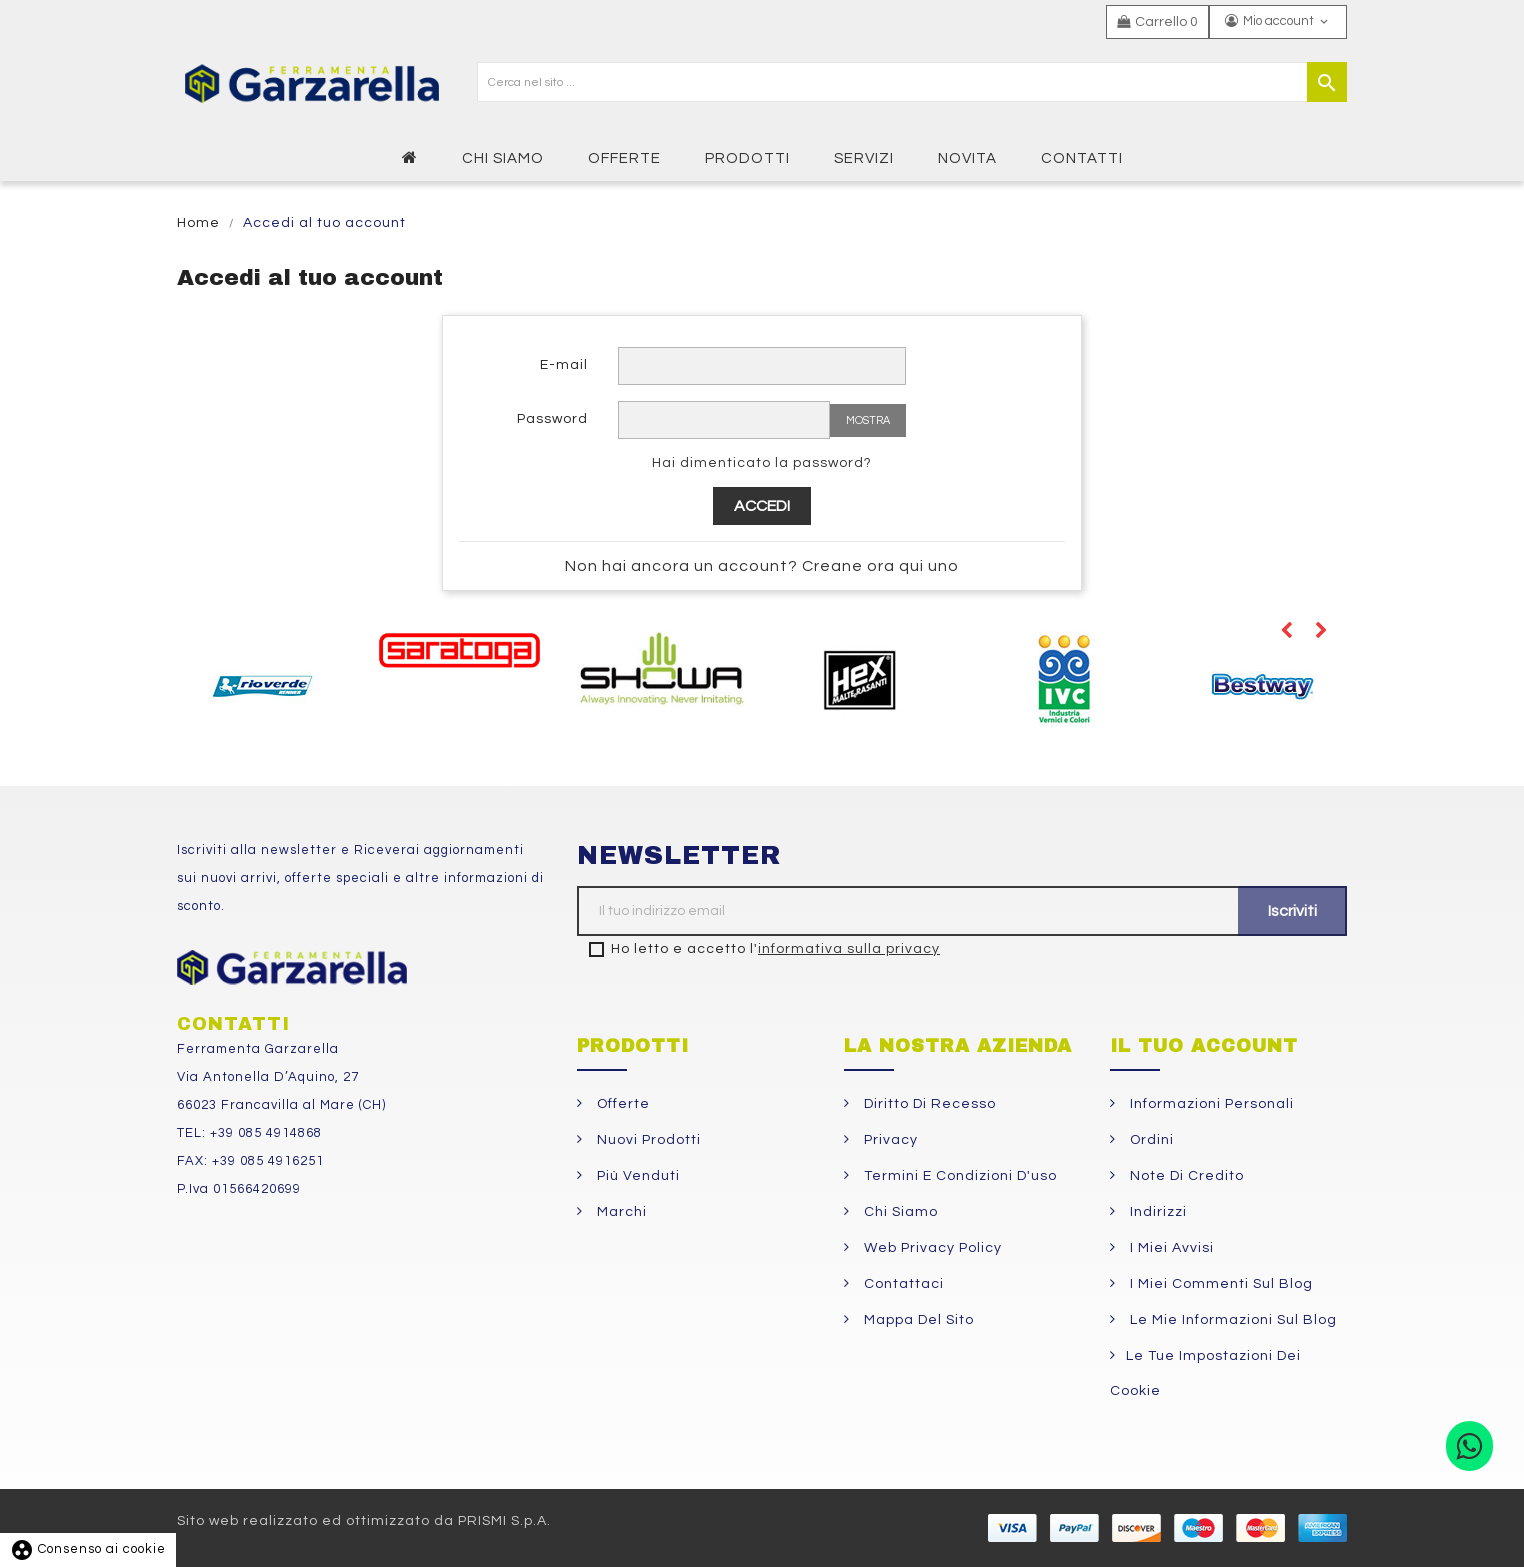 This screenshot has height=1567, width=1524. I want to click on Termini e condizioni d'uso, so click(958, 1176).